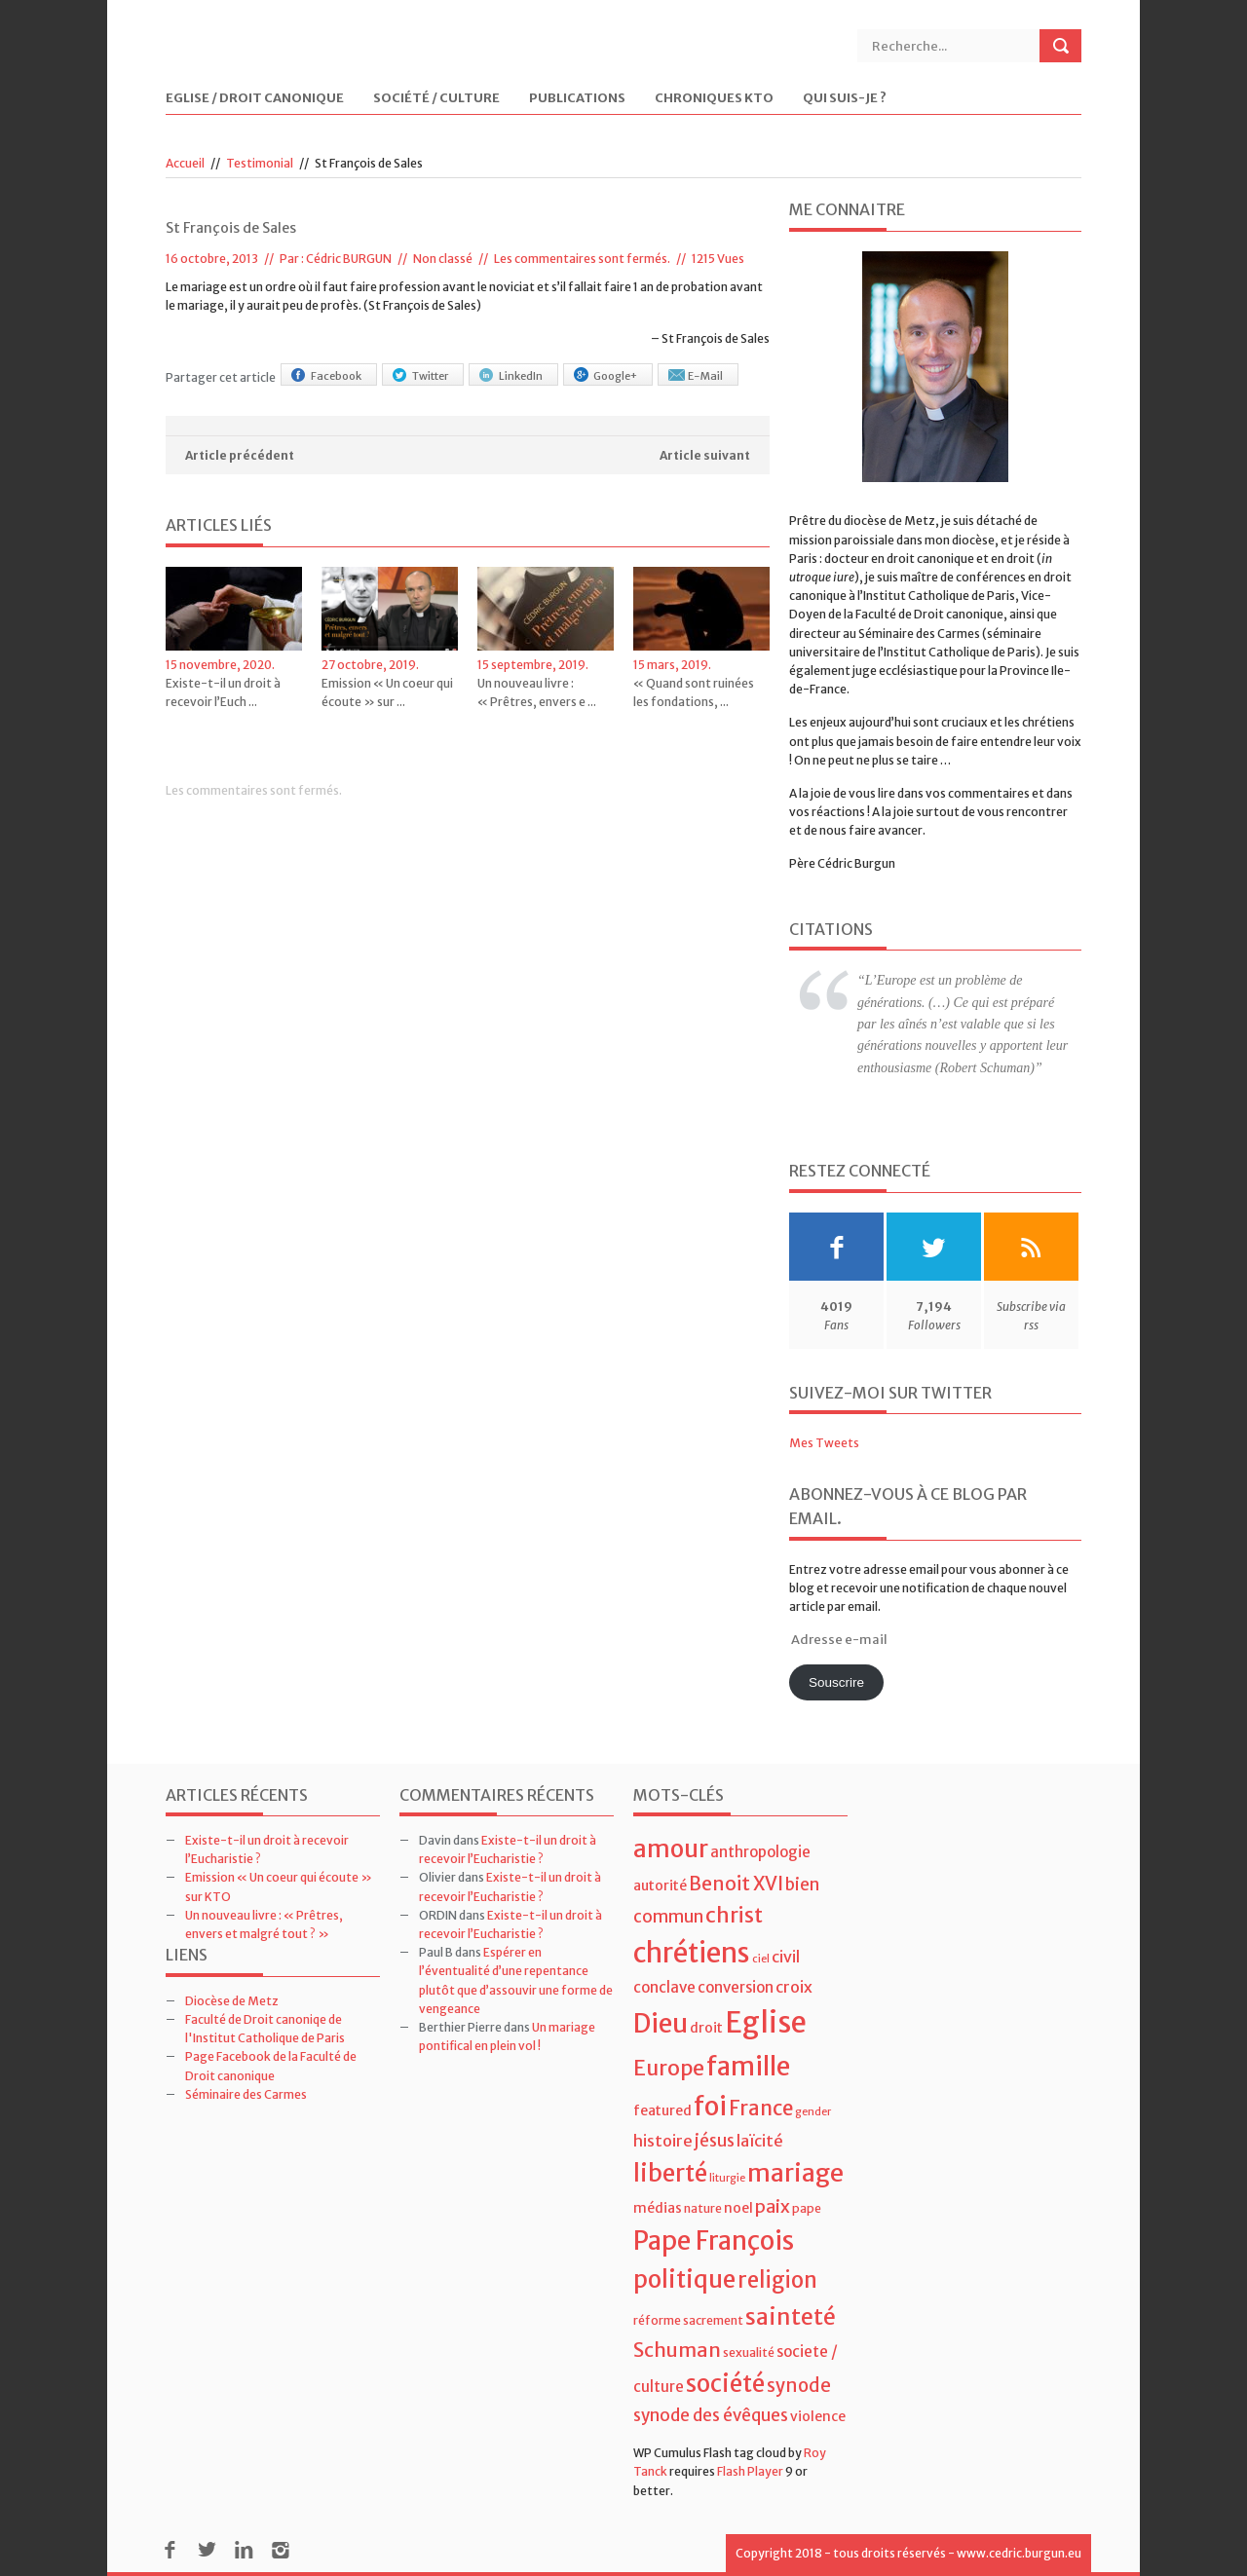  I want to click on Cédric BURGUN, so click(349, 258).